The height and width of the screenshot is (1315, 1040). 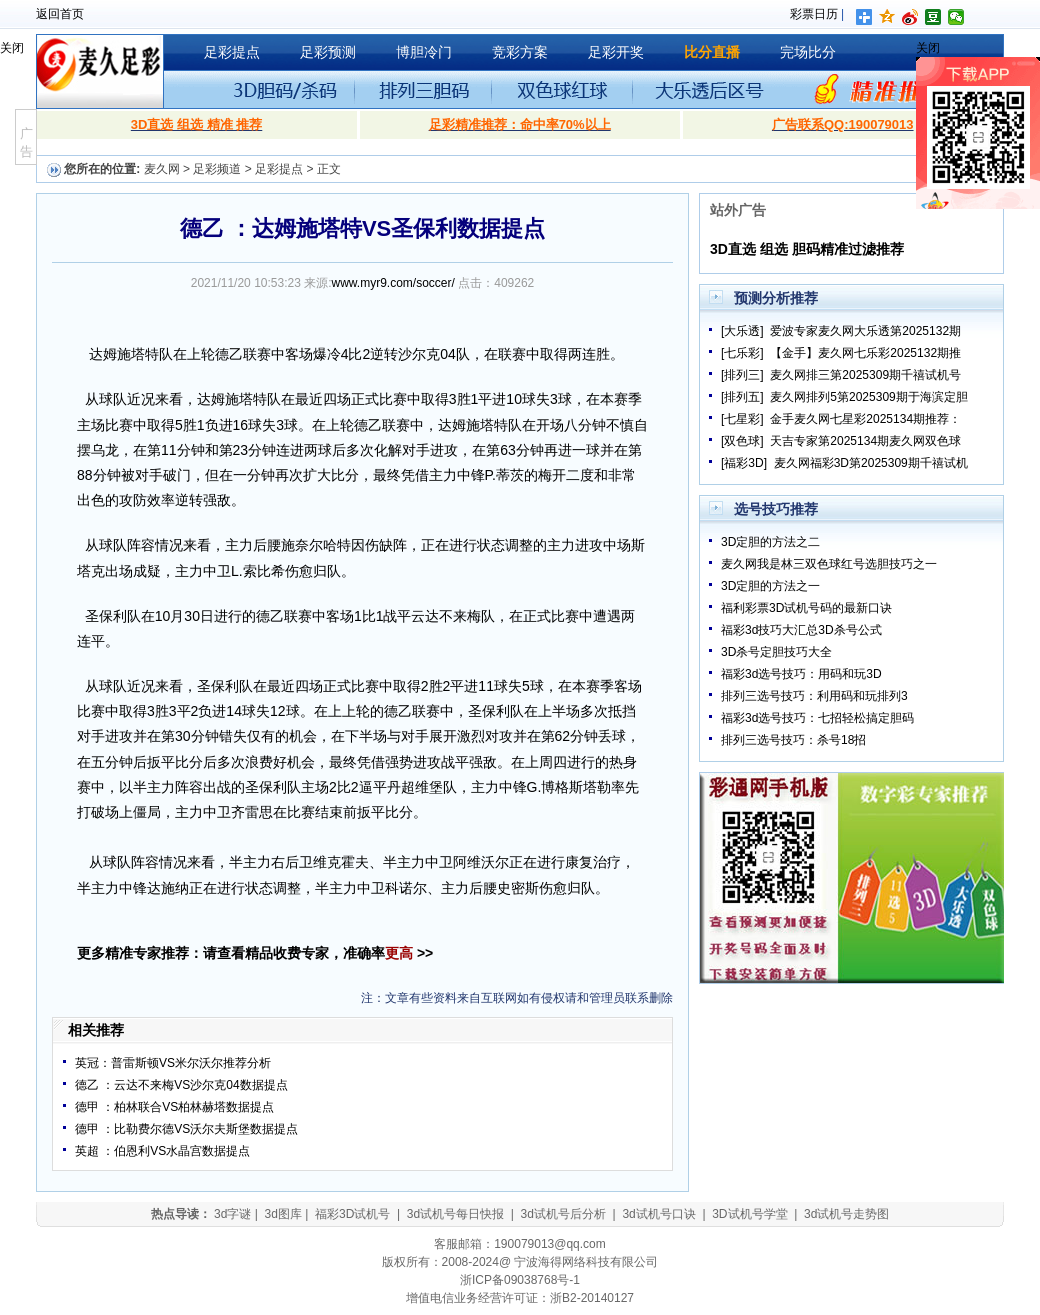 I want to click on [大乐透], so click(x=742, y=331).